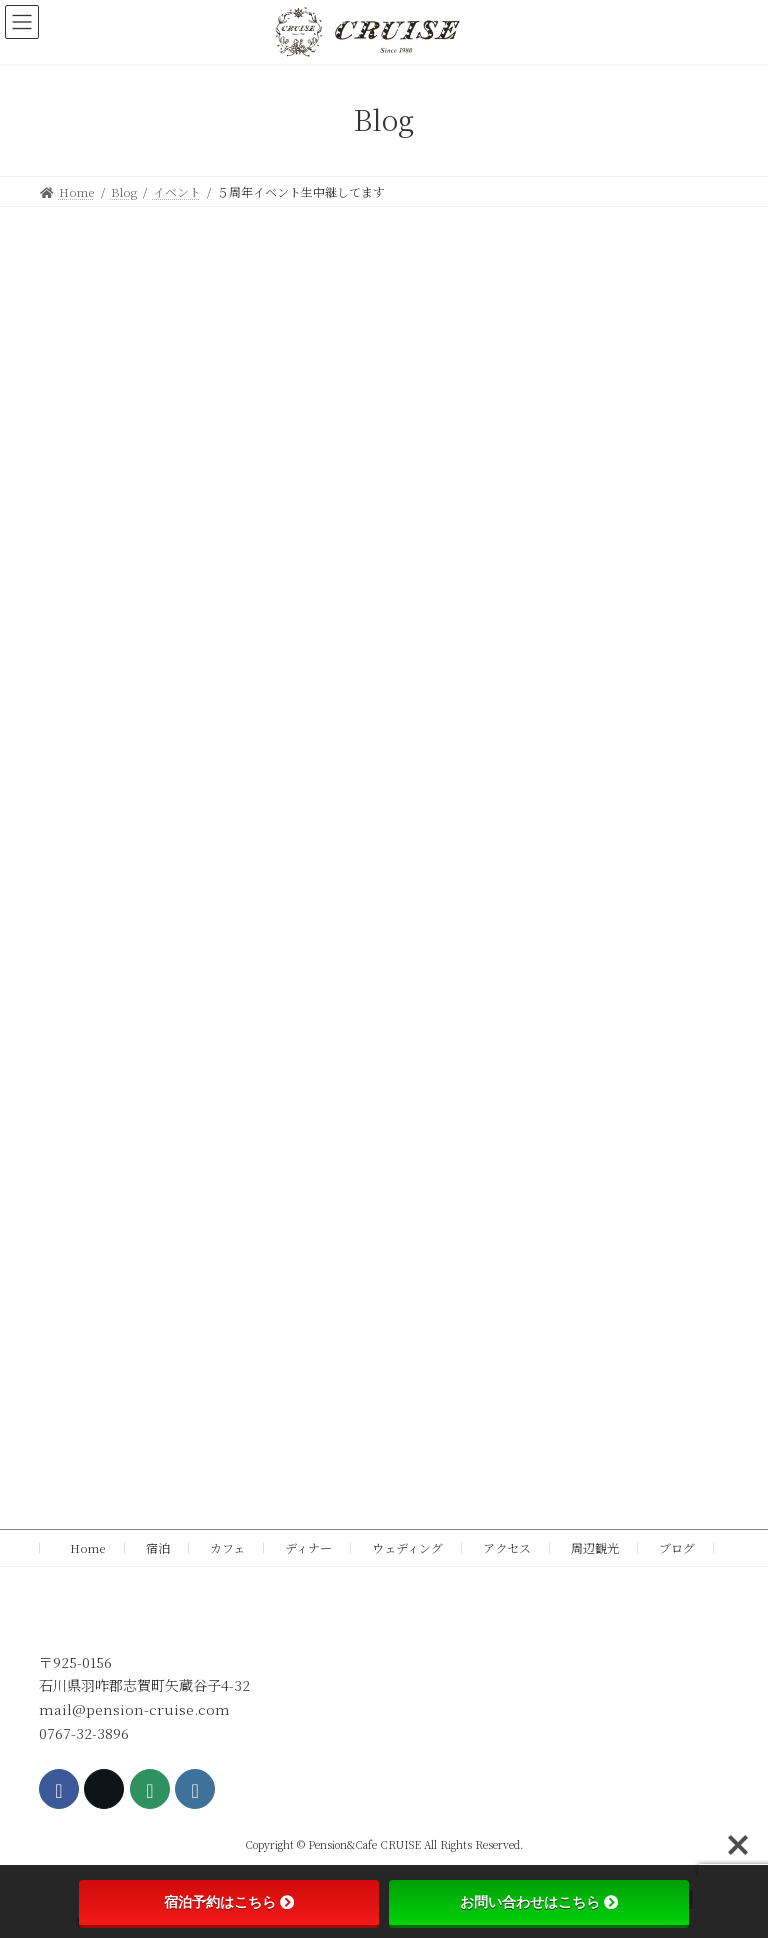  Describe the element at coordinates (677, 1547) in the screenshot. I see `ブログ` at that location.